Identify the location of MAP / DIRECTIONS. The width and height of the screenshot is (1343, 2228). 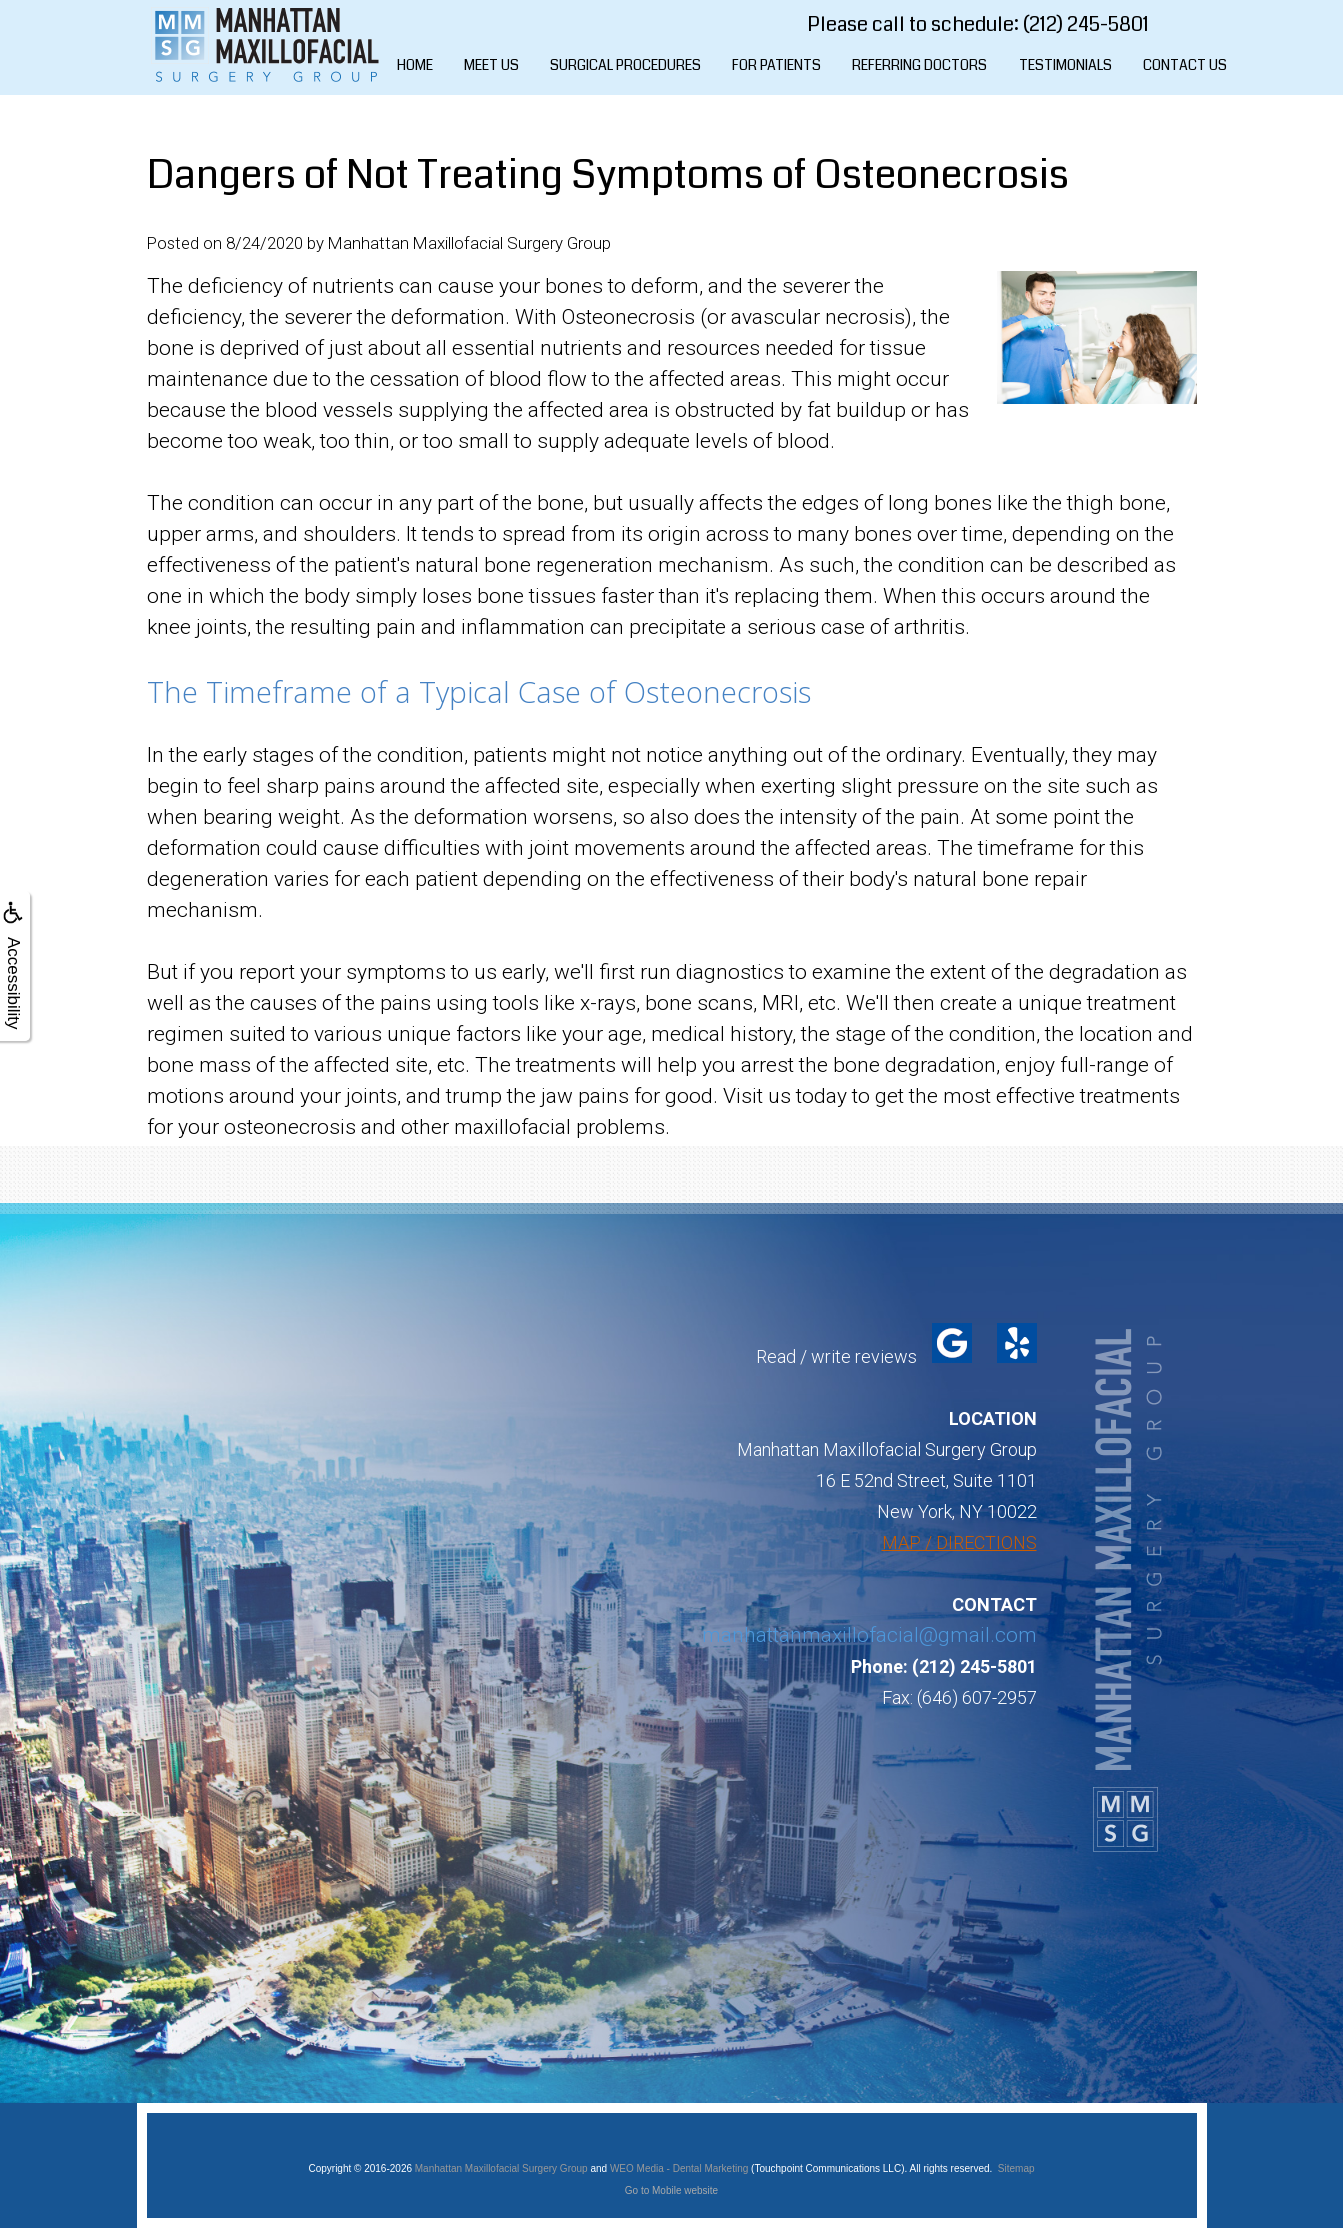
(959, 1542).